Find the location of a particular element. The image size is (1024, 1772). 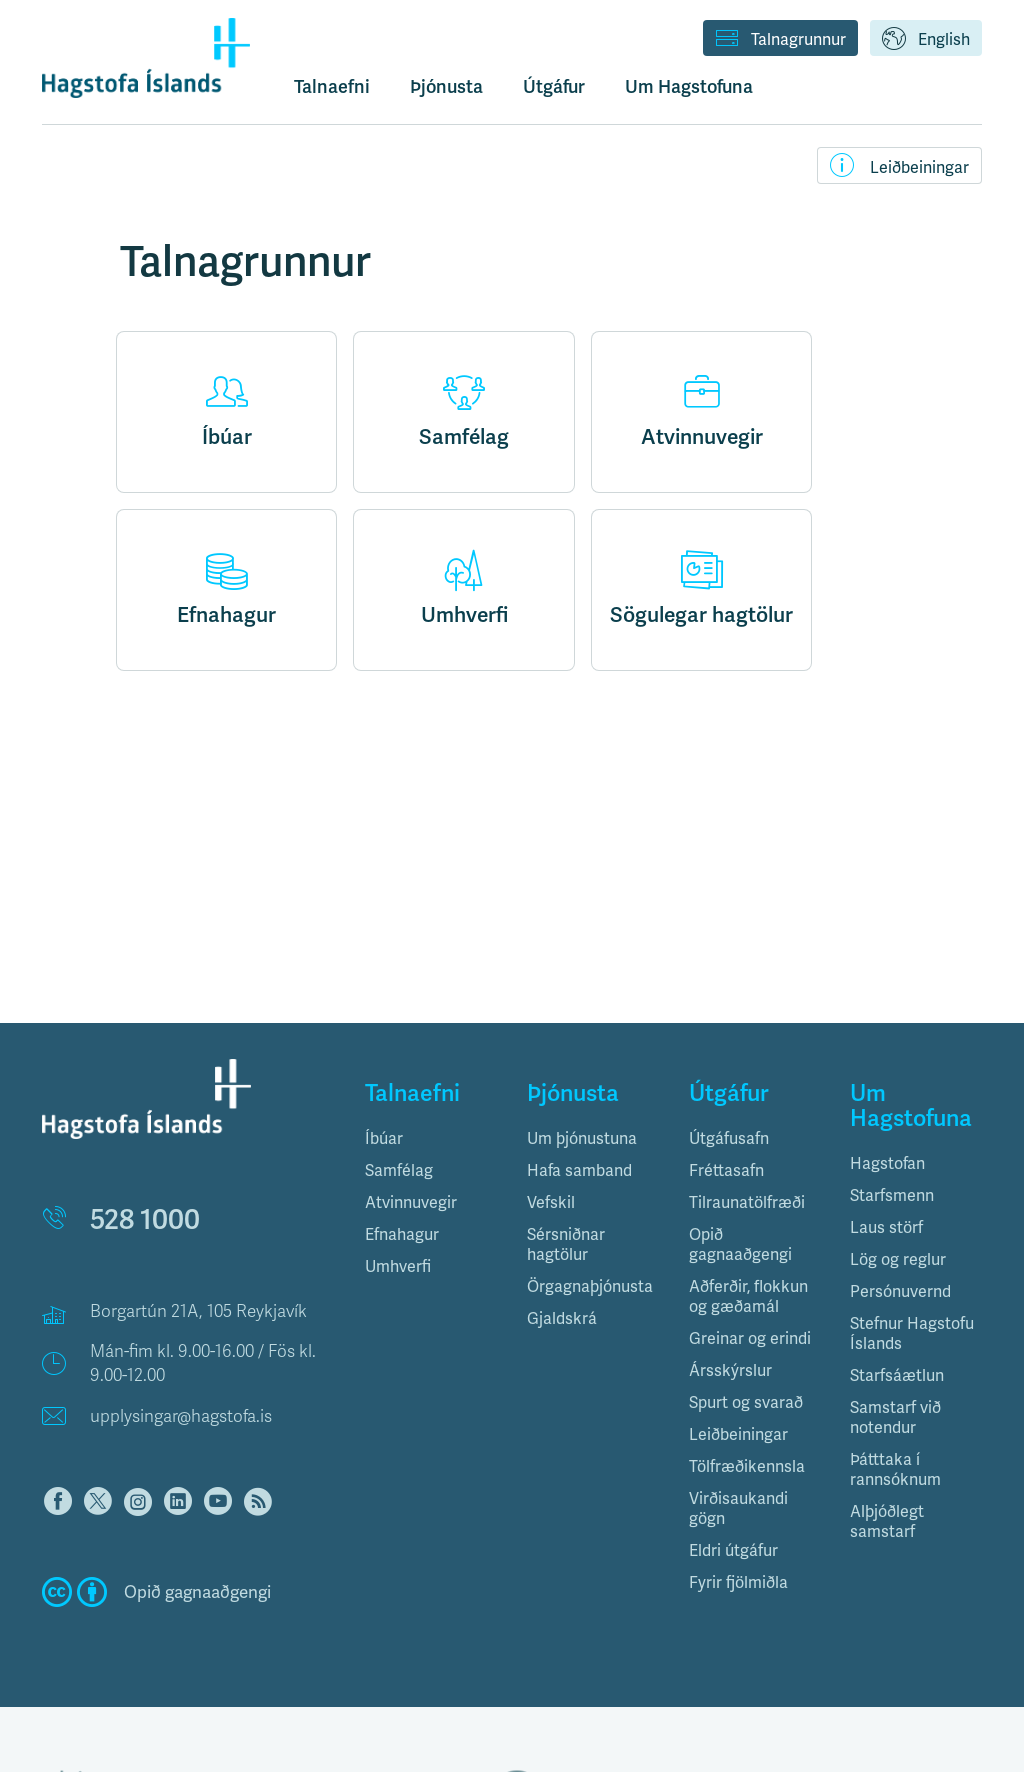

Spurt og svarað is located at coordinates (746, 1402).